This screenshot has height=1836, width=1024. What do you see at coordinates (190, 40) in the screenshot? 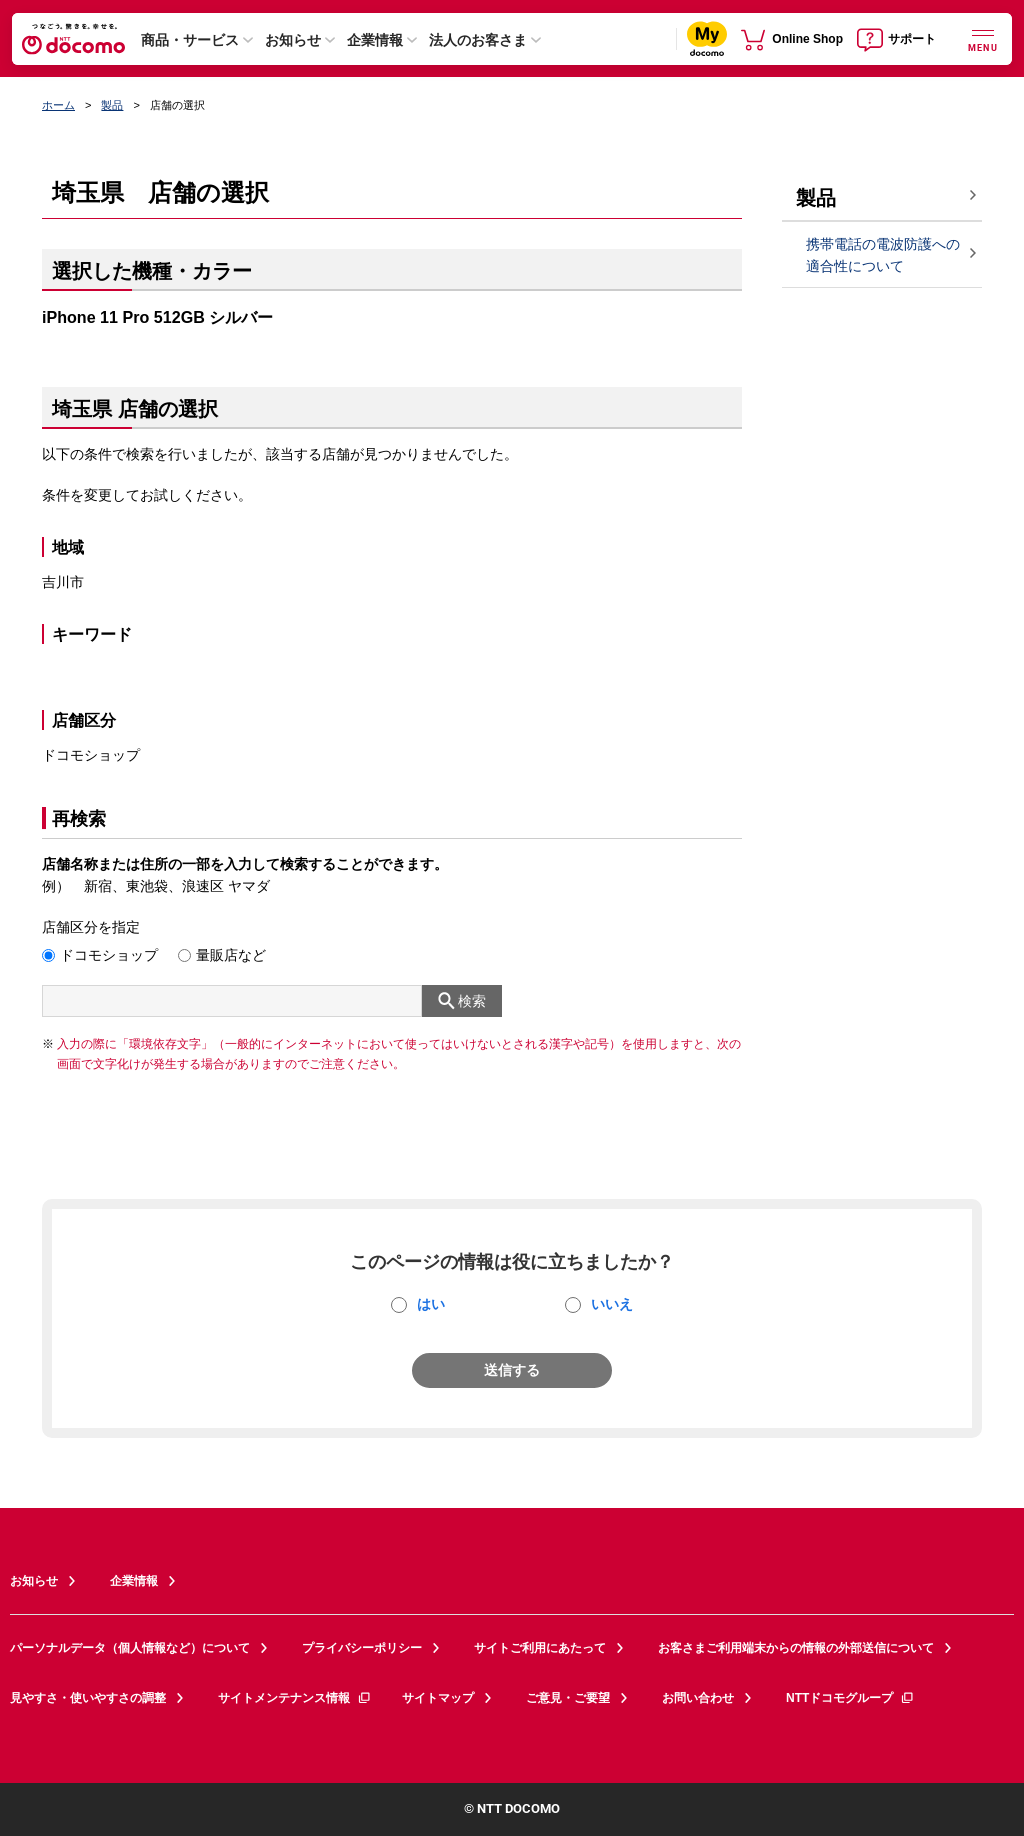
I see `商品・サービス` at bounding box center [190, 40].